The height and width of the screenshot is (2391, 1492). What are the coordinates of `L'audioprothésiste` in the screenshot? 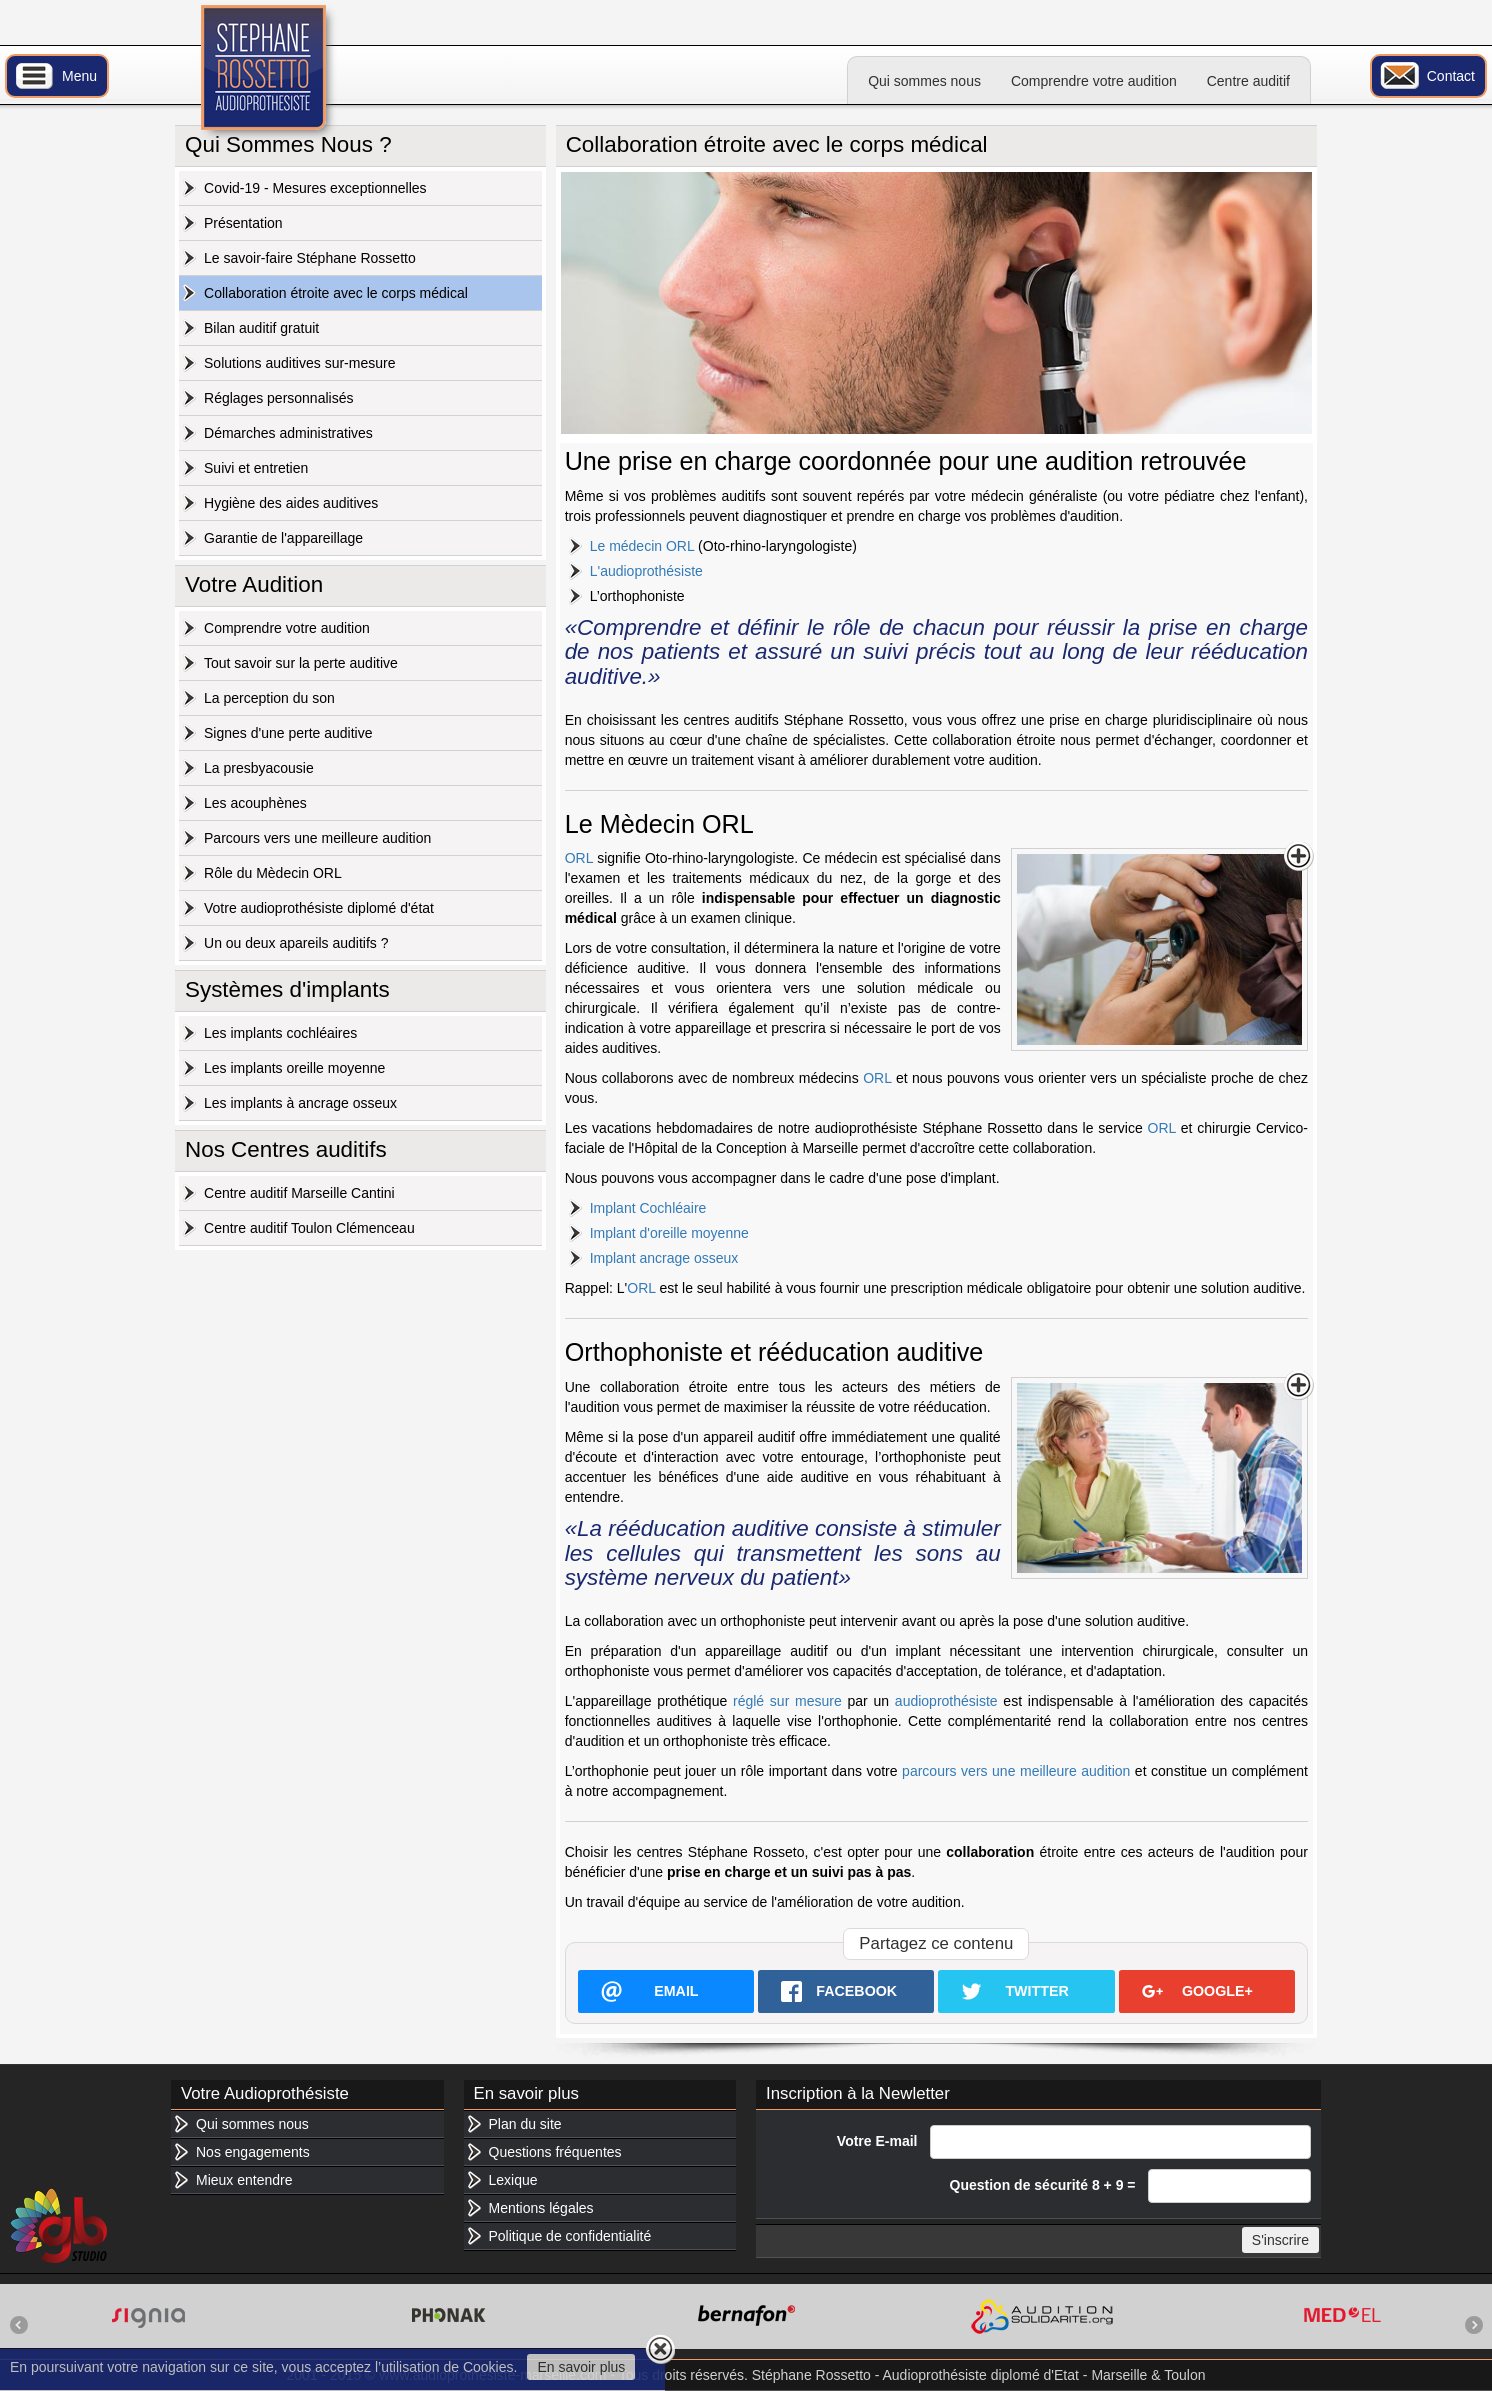 It's located at (646, 571).